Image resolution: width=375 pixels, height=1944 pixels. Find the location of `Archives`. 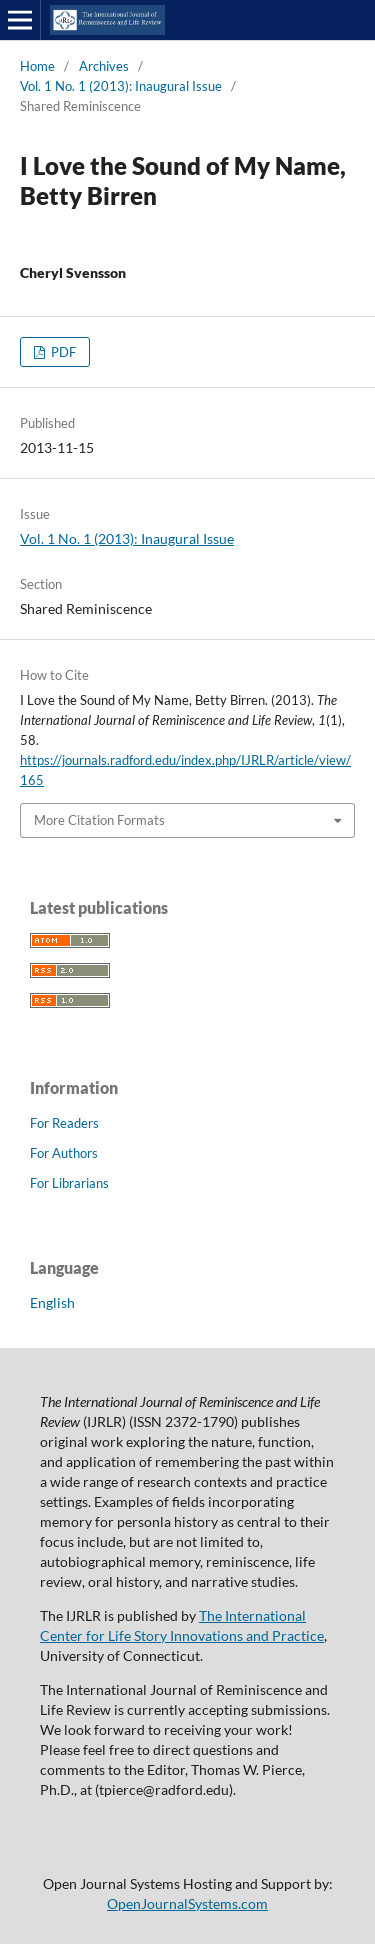

Archives is located at coordinates (104, 66).